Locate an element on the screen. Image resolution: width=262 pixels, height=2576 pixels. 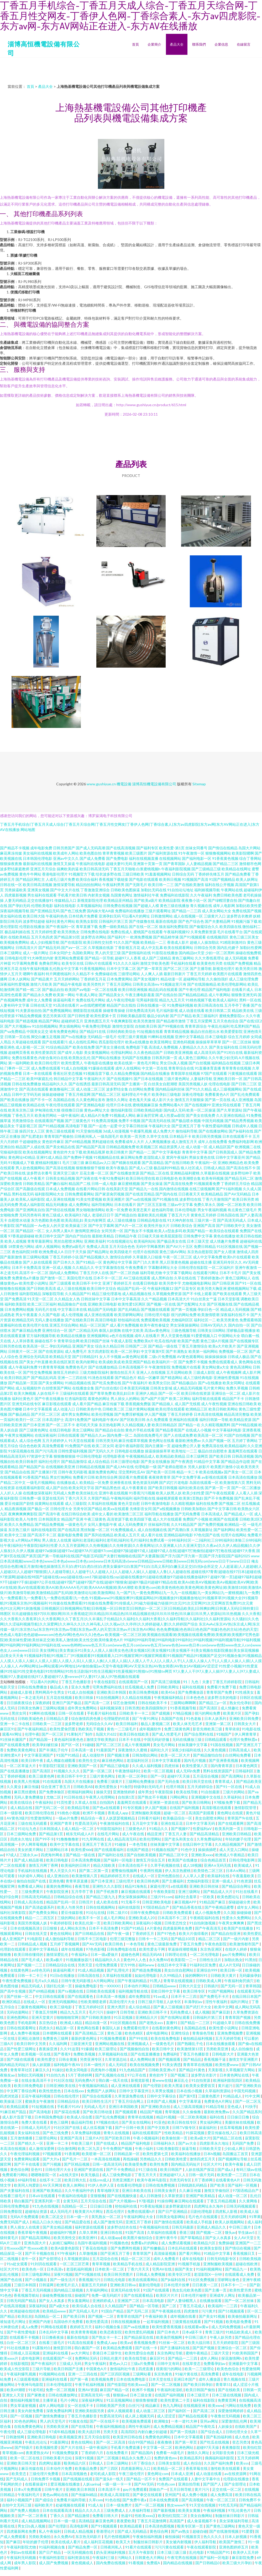
久久91这里 is located at coordinates (69, 2049).